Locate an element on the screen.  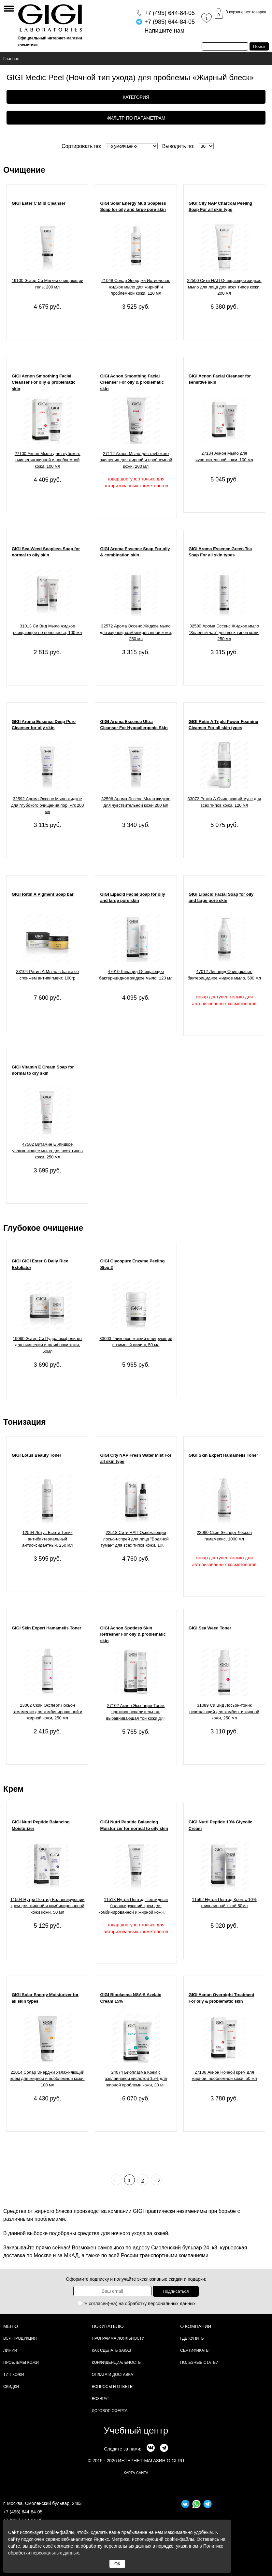
Договор Оферта is located at coordinates (110, 2410).